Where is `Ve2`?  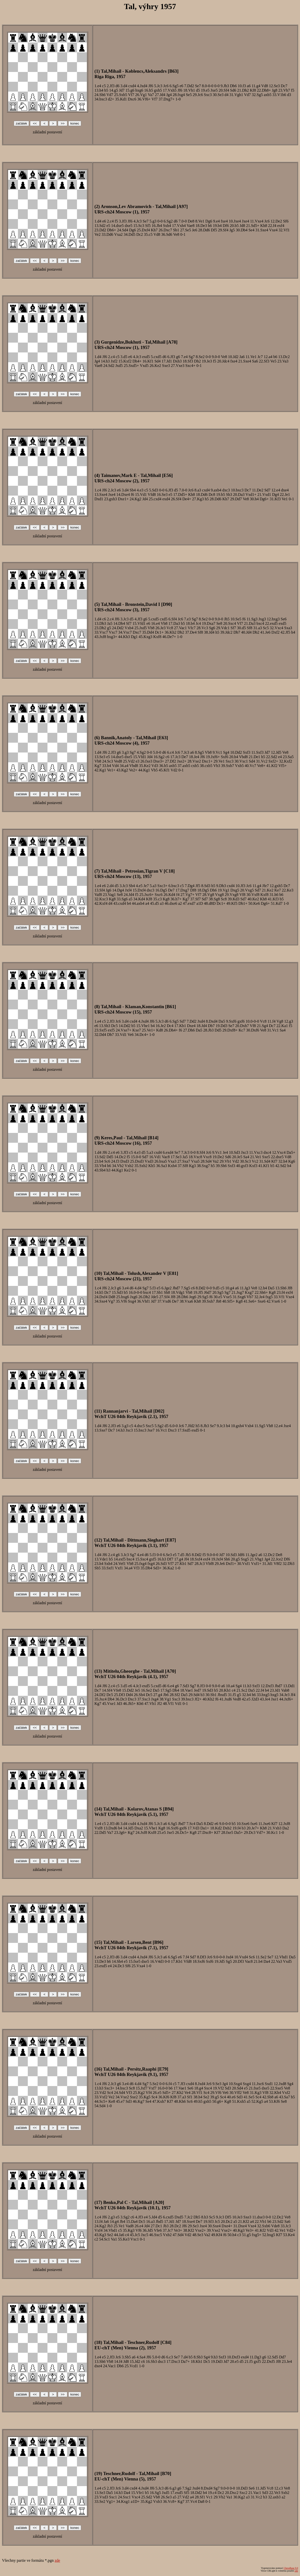
Ve2 is located at coordinates (97, 234).